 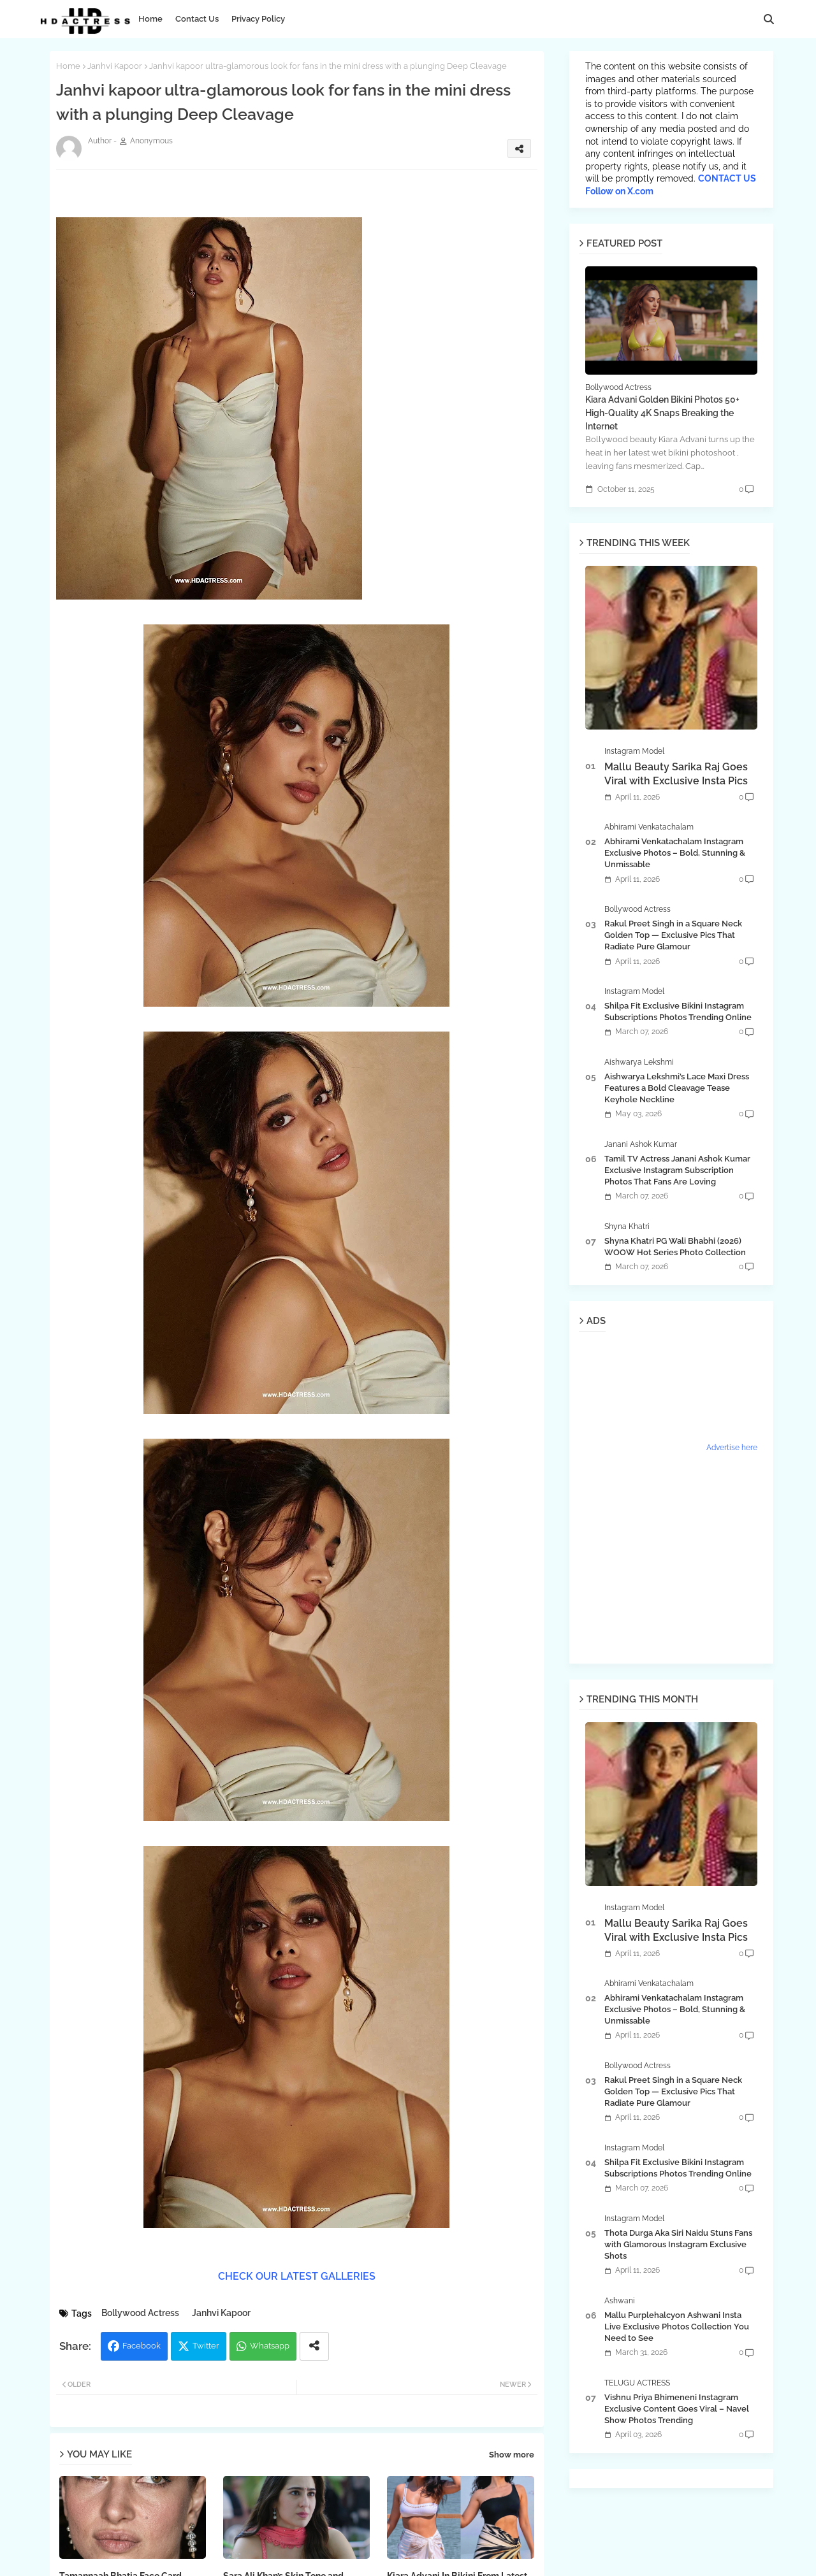 I want to click on Abhirami Venkatachalam Instagram Exclusive Photos – Bold, Stunning & Unmissable, so click(x=674, y=853).